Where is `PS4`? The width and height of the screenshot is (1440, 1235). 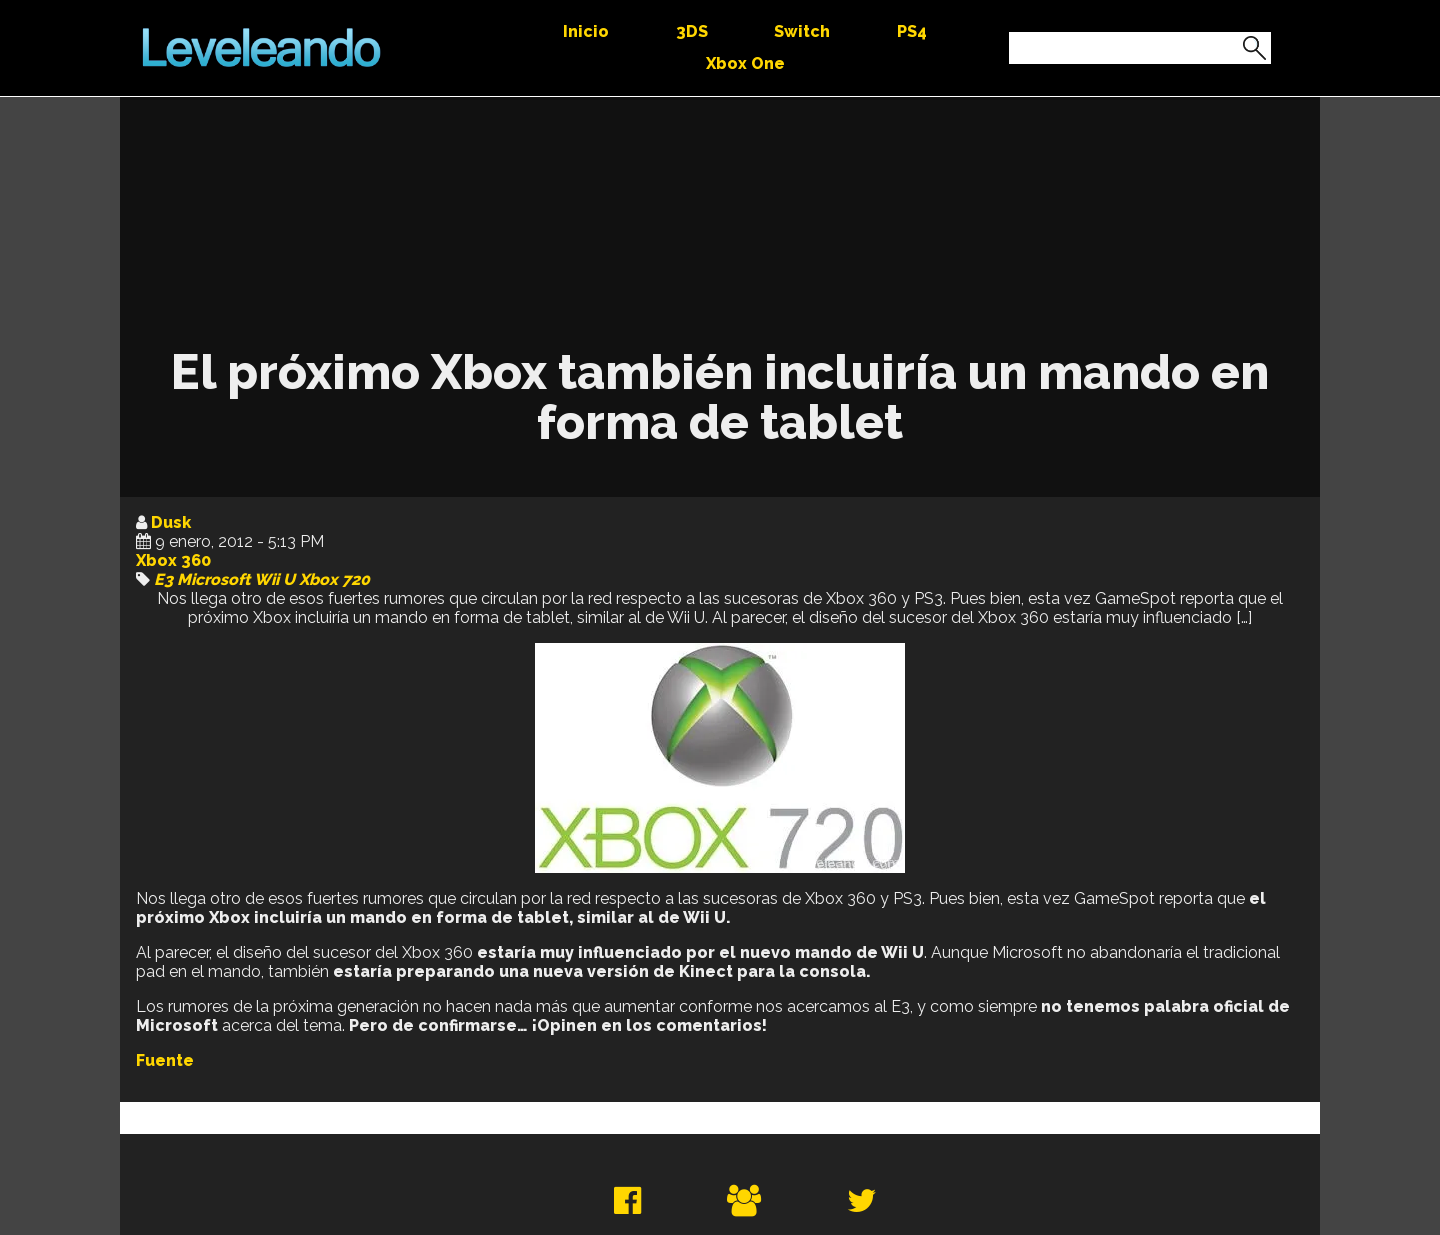 PS4 is located at coordinates (912, 31).